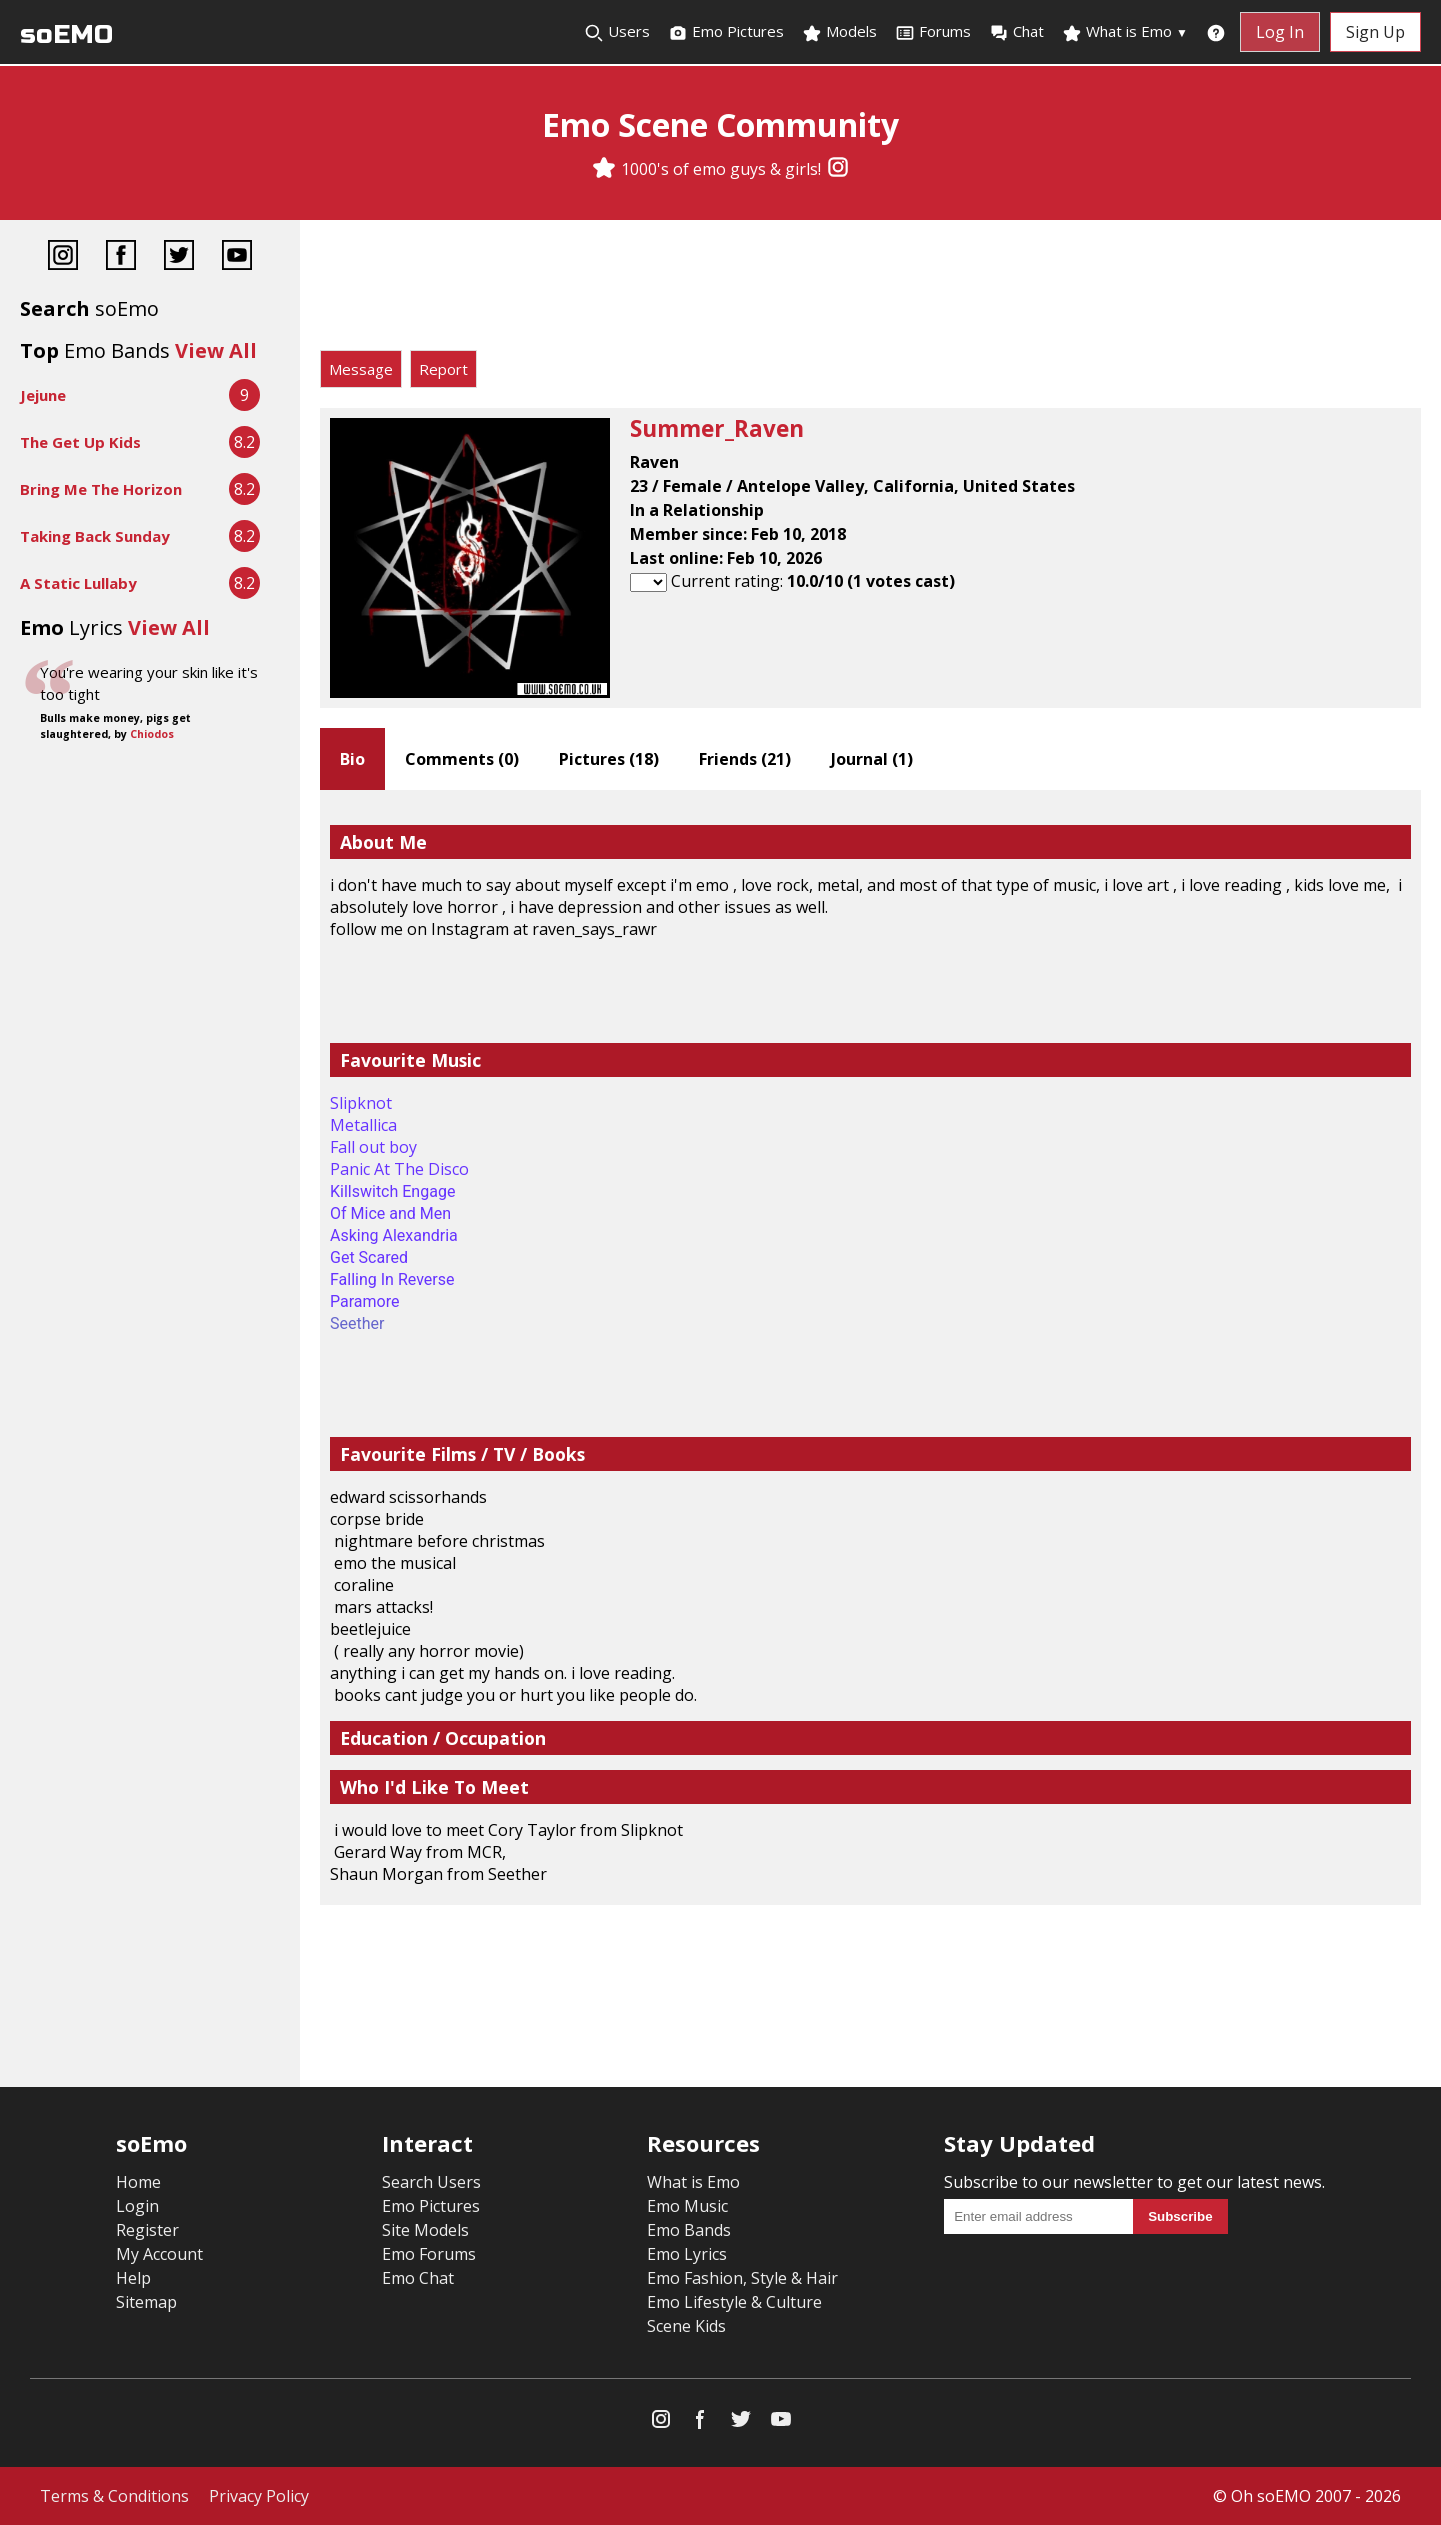  Describe the element at coordinates (237, 257) in the screenshot. I see `[YouTube]` at that location.